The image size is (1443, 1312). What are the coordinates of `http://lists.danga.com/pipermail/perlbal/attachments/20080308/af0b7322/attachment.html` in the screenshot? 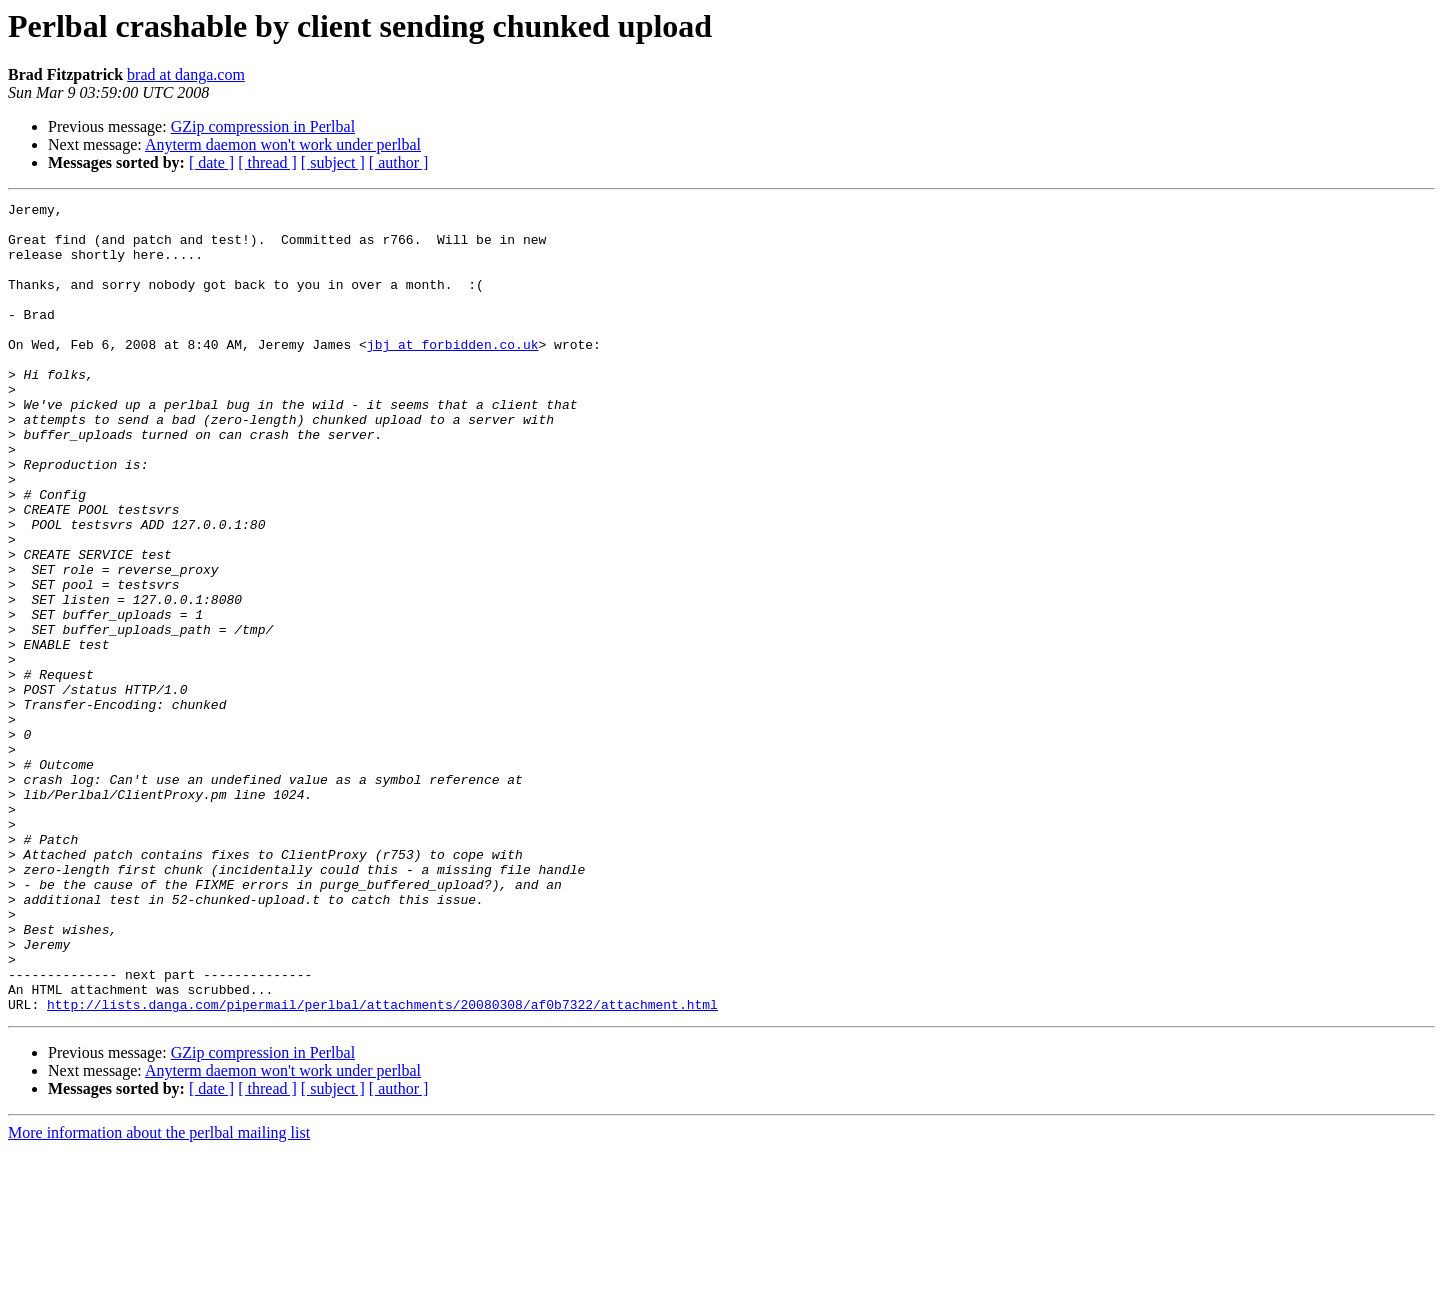 It's located at (382, 1166).